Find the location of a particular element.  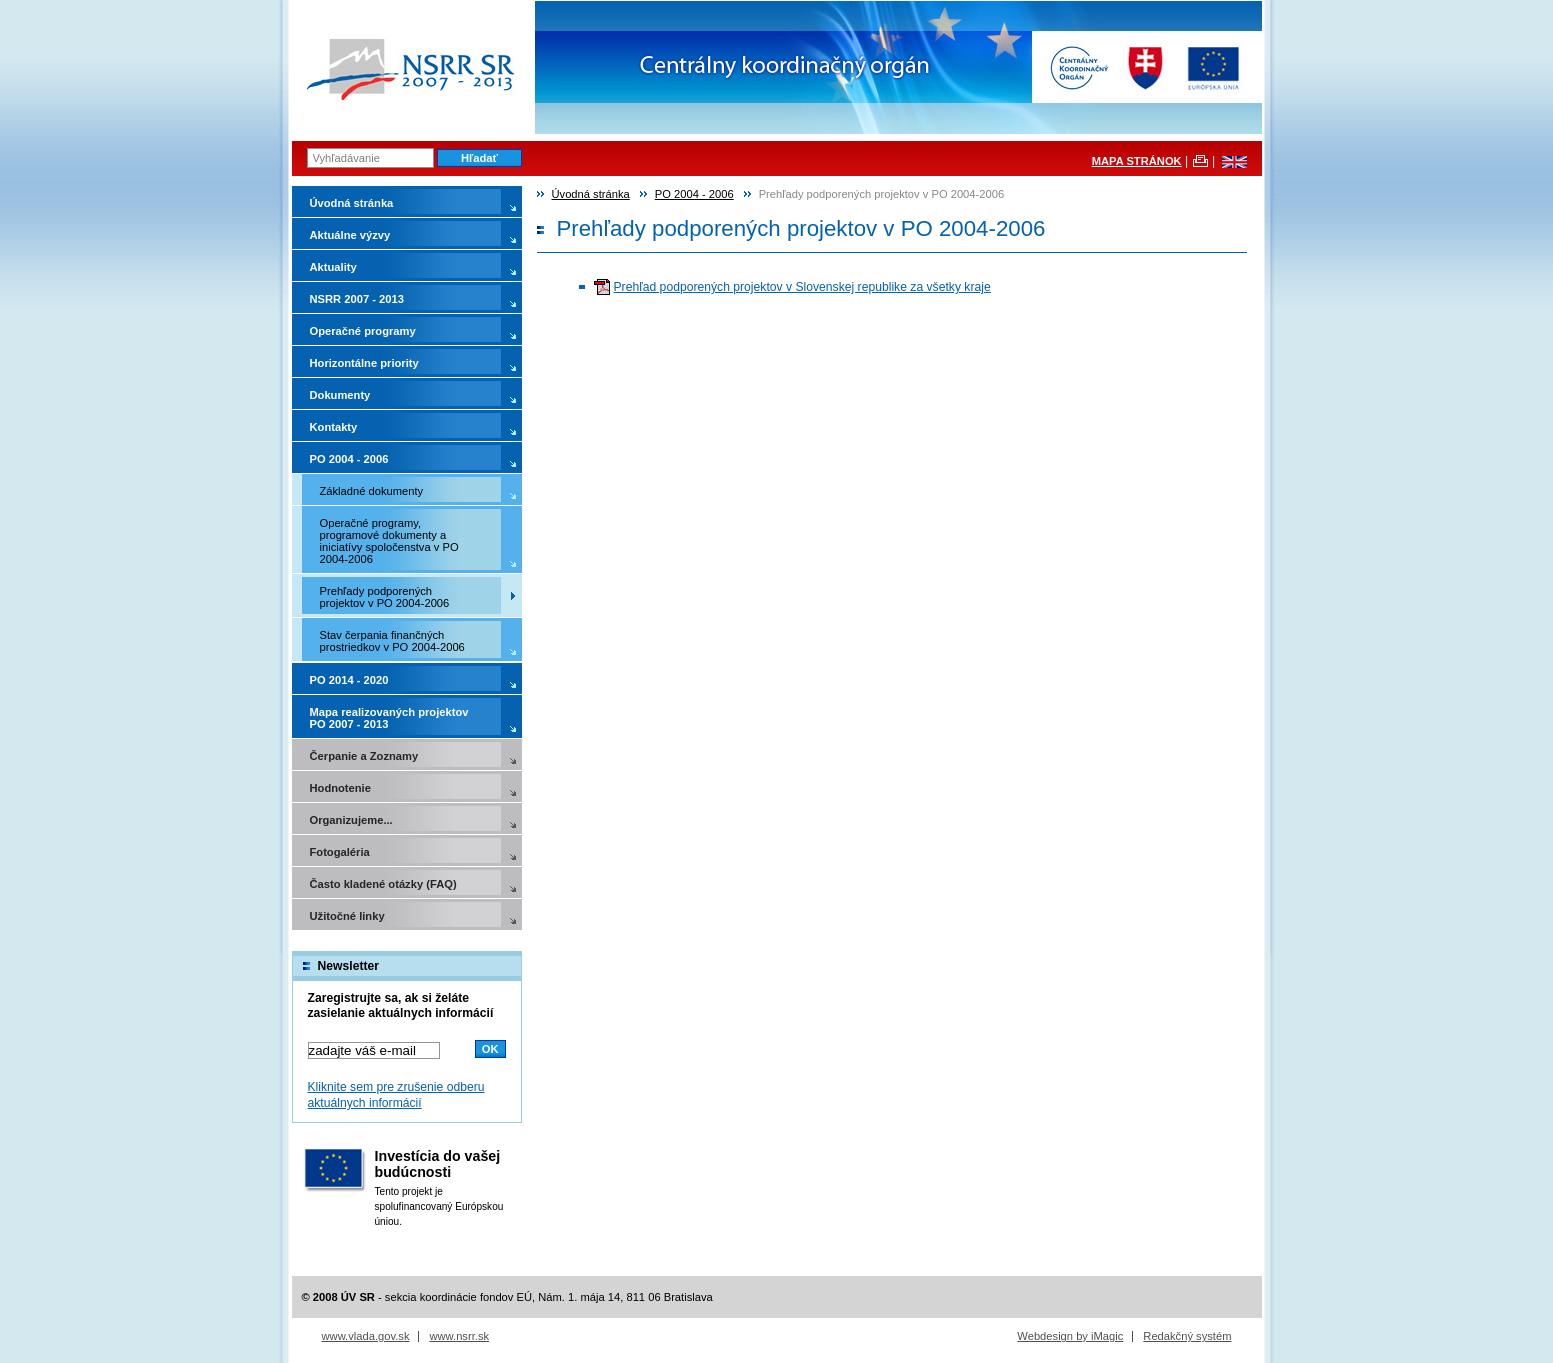

PO 2004 - 2006 is located at coordinates (694, 194).